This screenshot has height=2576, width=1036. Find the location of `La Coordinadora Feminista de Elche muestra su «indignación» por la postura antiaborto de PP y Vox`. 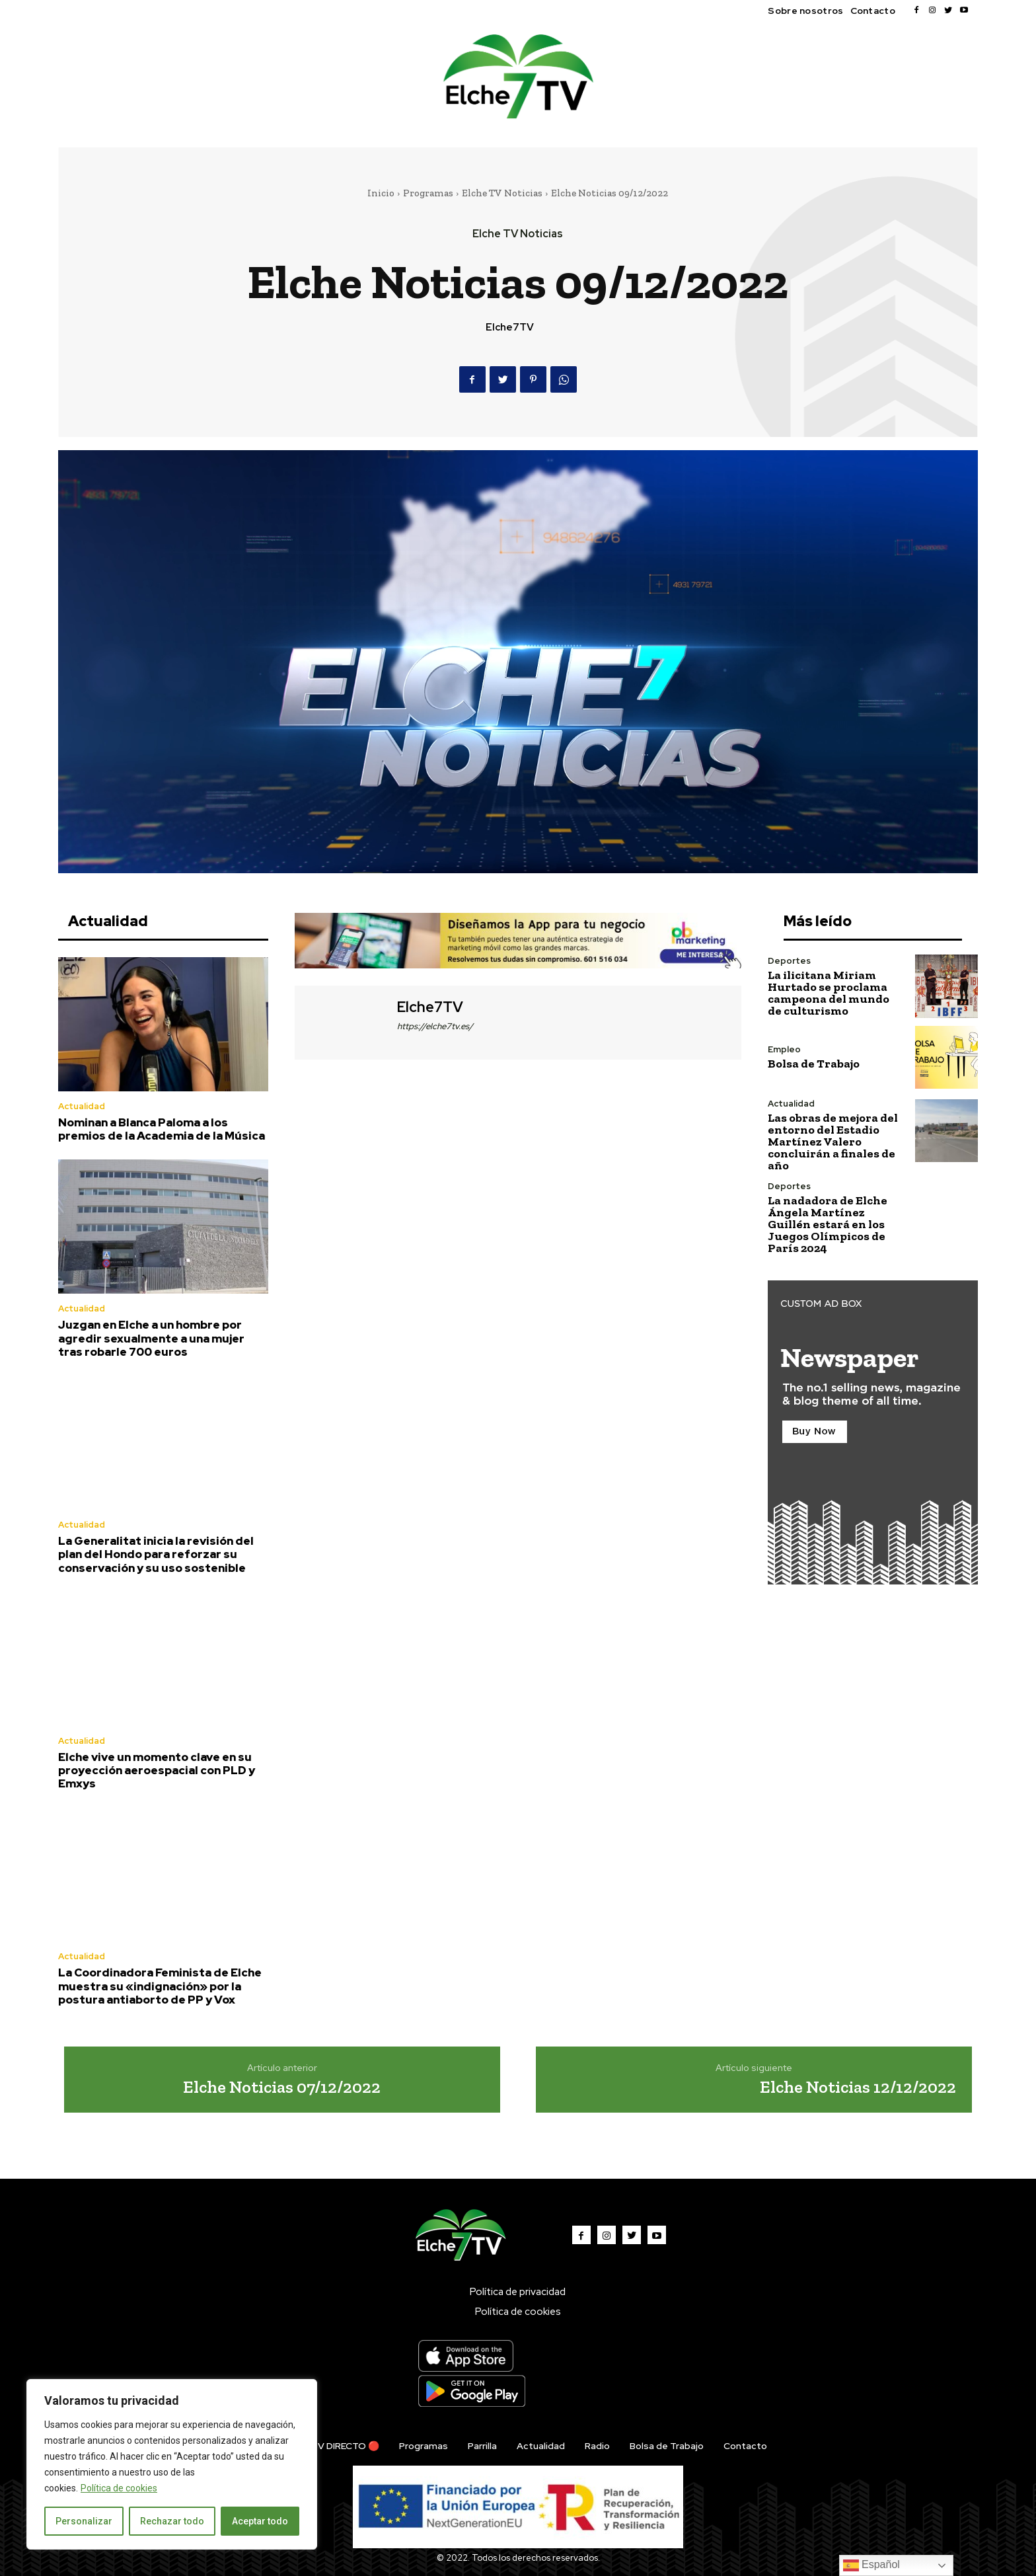

La Coordinadora Feminista de Elche muestra su «indignación» por la postura antiaborto de PP y Vox is located at coordinates (160, 1986).